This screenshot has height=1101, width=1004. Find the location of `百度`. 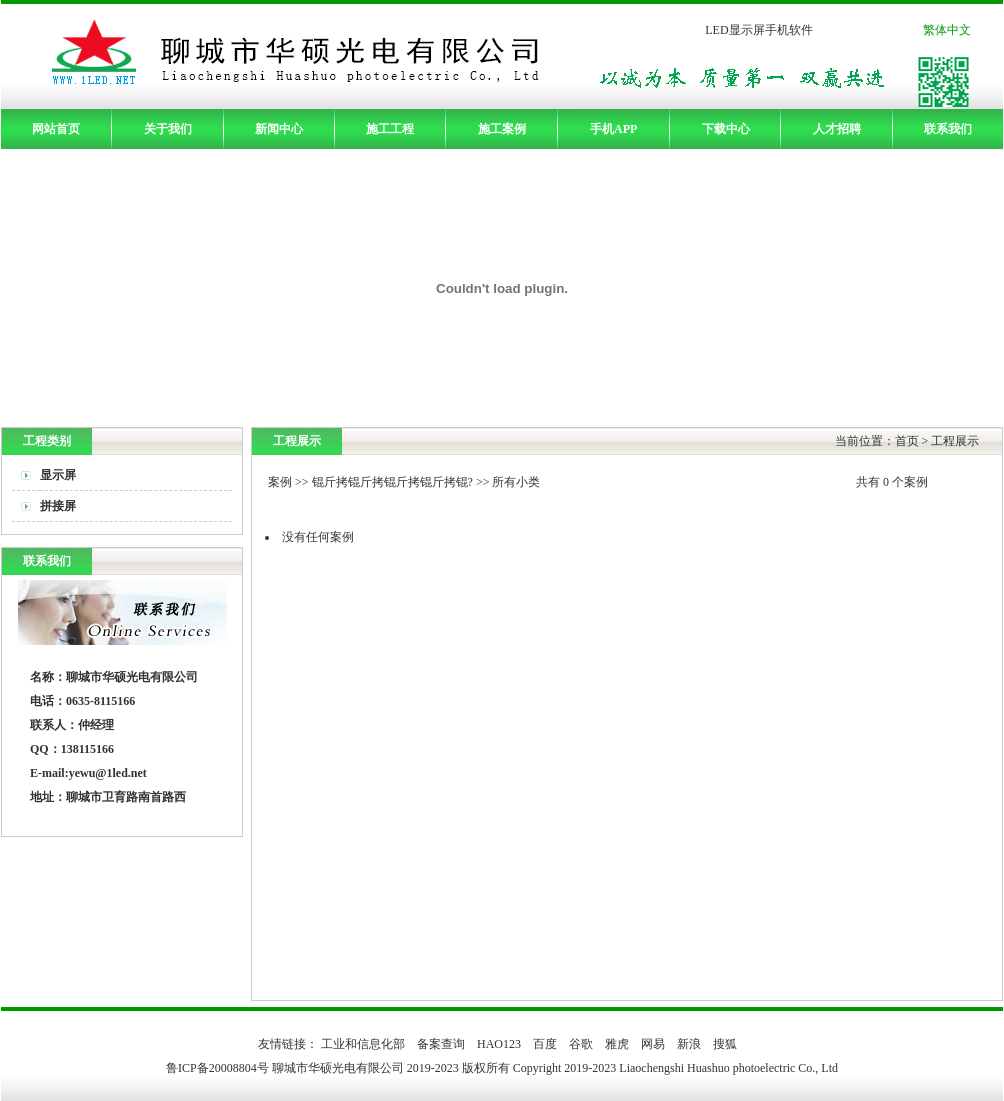

百度 is located at coordinates (545, 1044).